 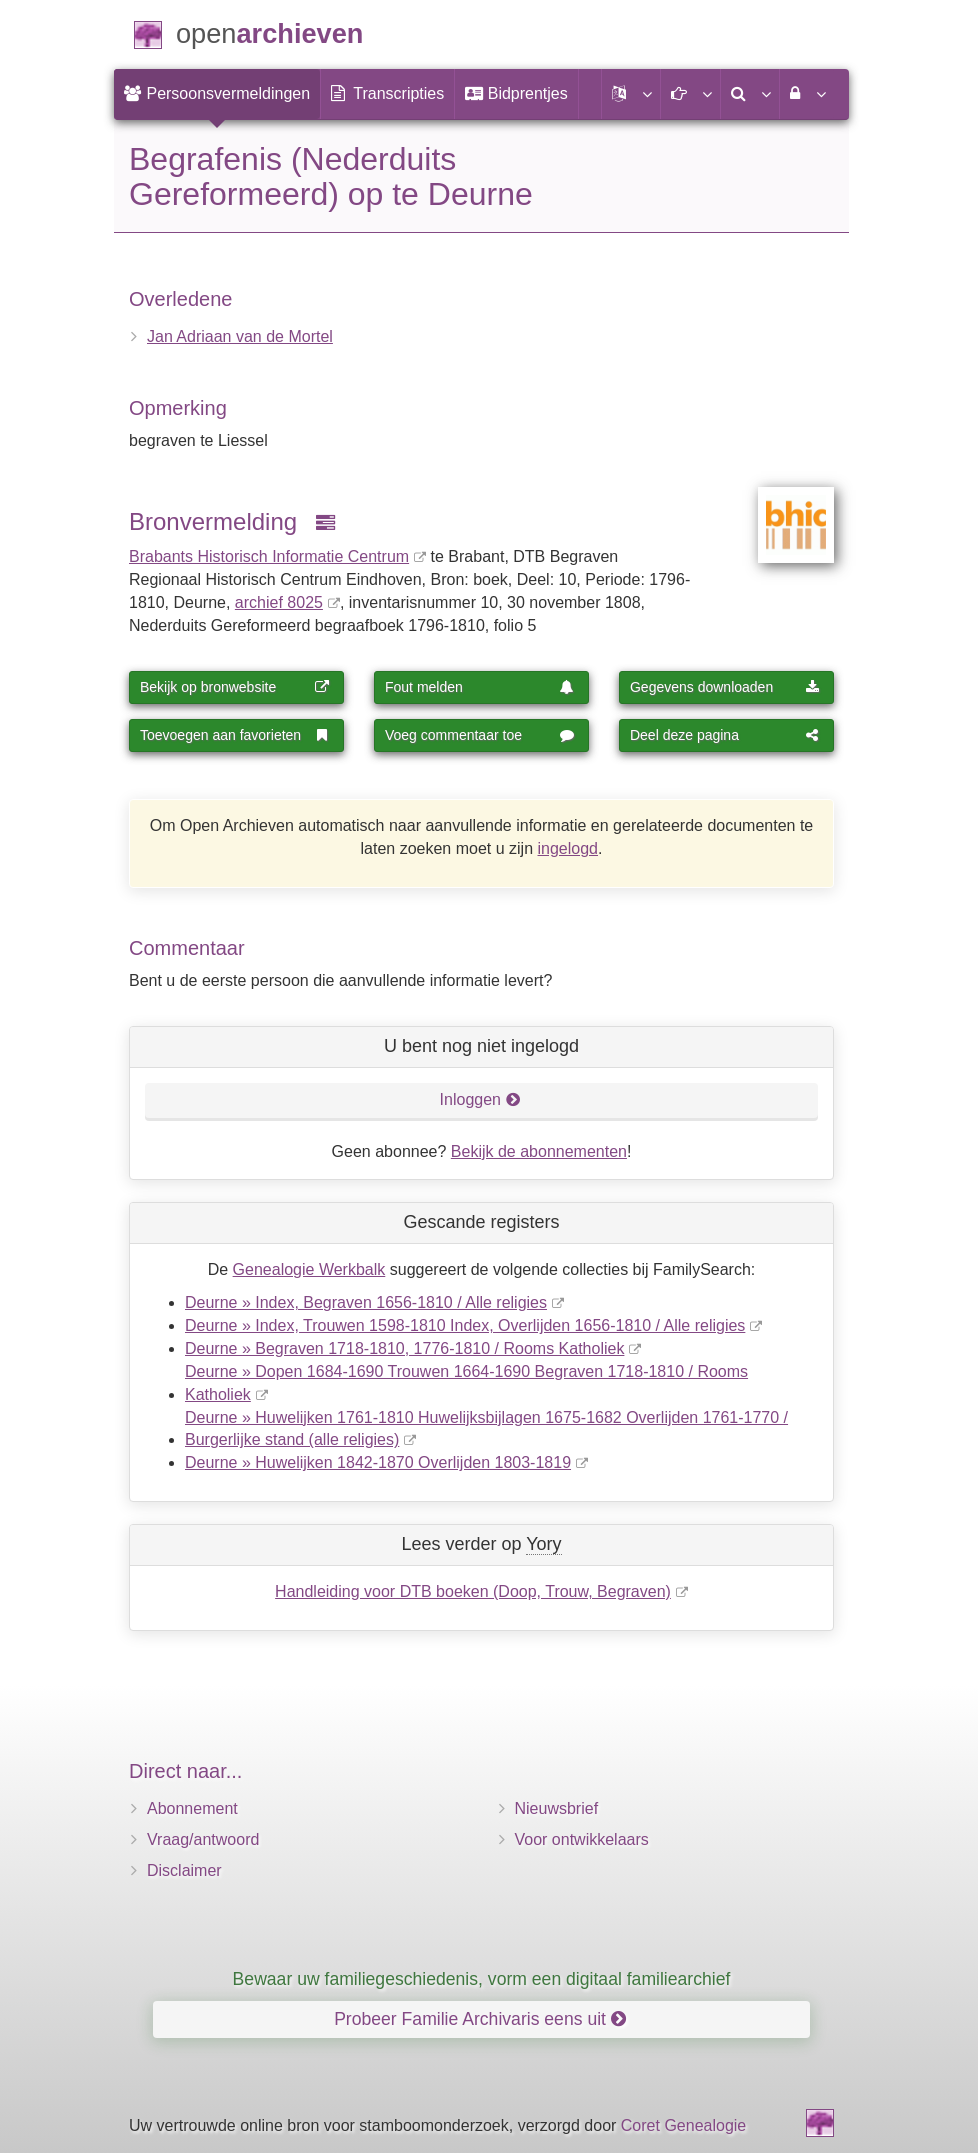 I want to click on Bekijk op bronwebsite, so click(x=235, y=687).